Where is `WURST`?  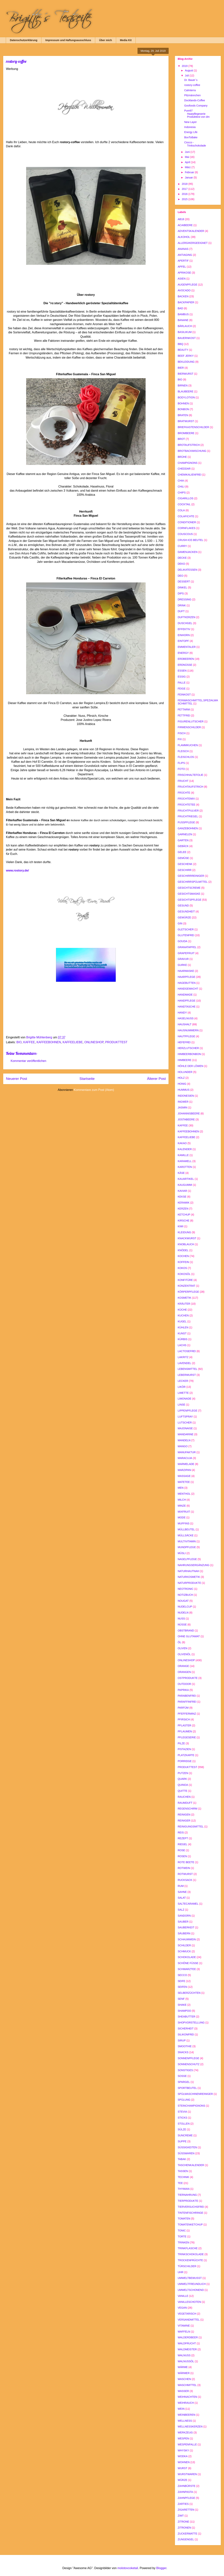
WURST is located at coordinates (182, 2468).